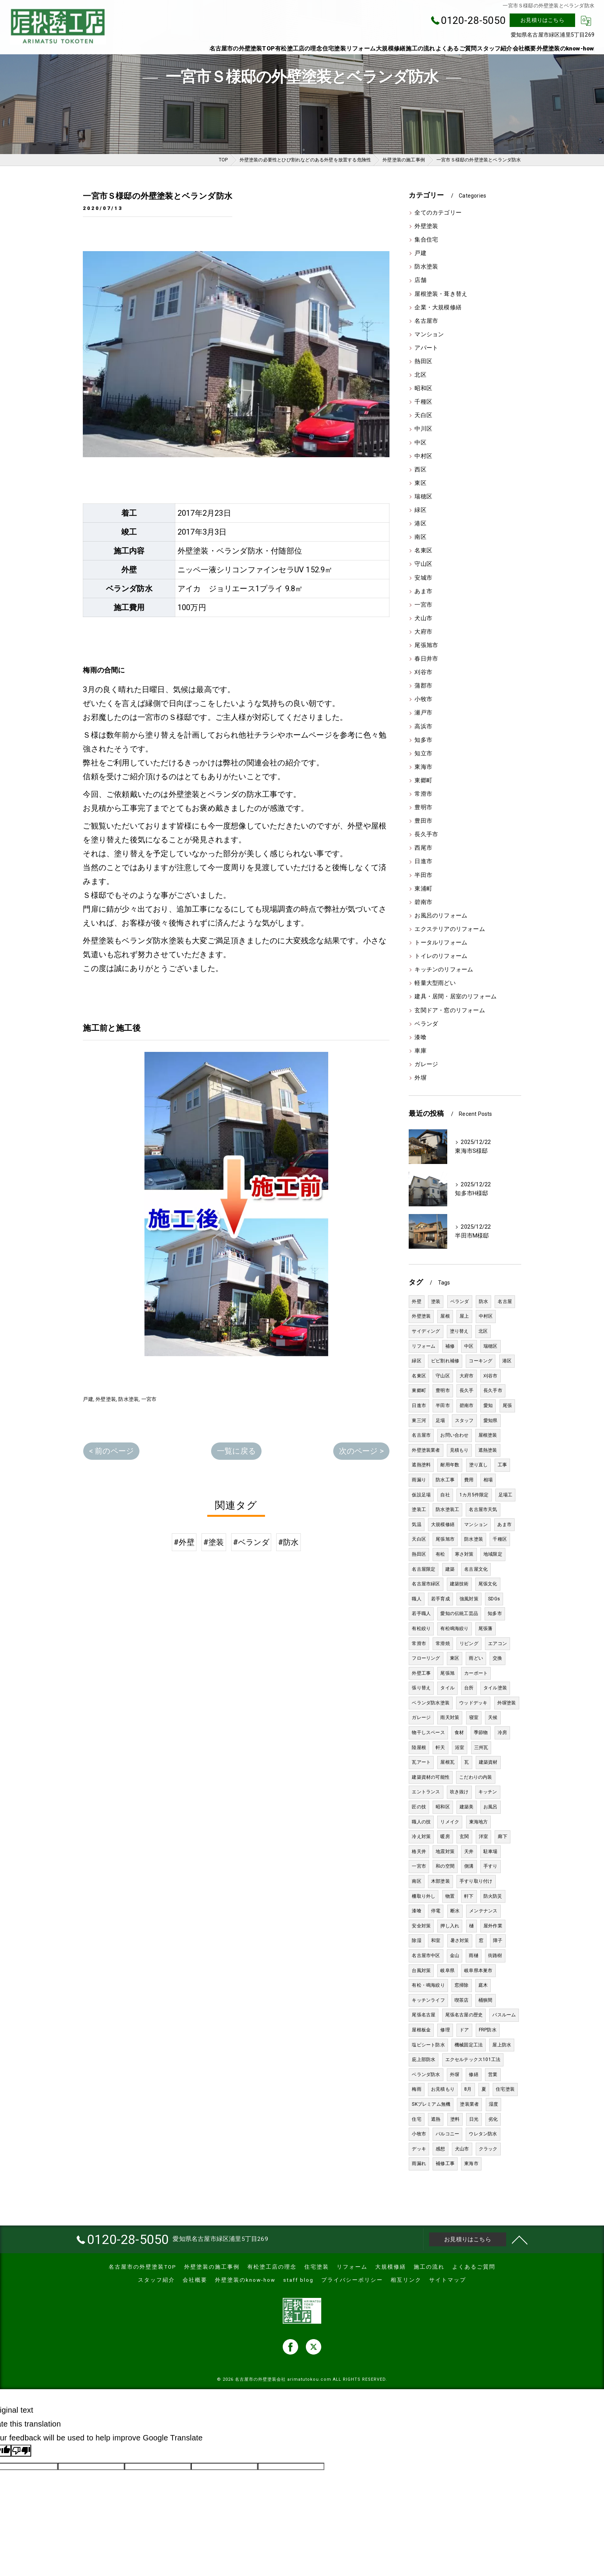 This screenshot has width=604, height=2576. I want to click on 相場, so click(488, 1480).